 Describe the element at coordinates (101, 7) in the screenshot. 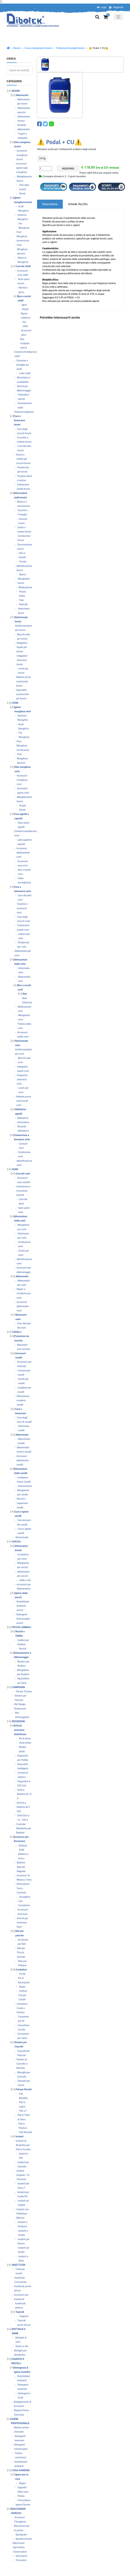

I see `Login` at that location.